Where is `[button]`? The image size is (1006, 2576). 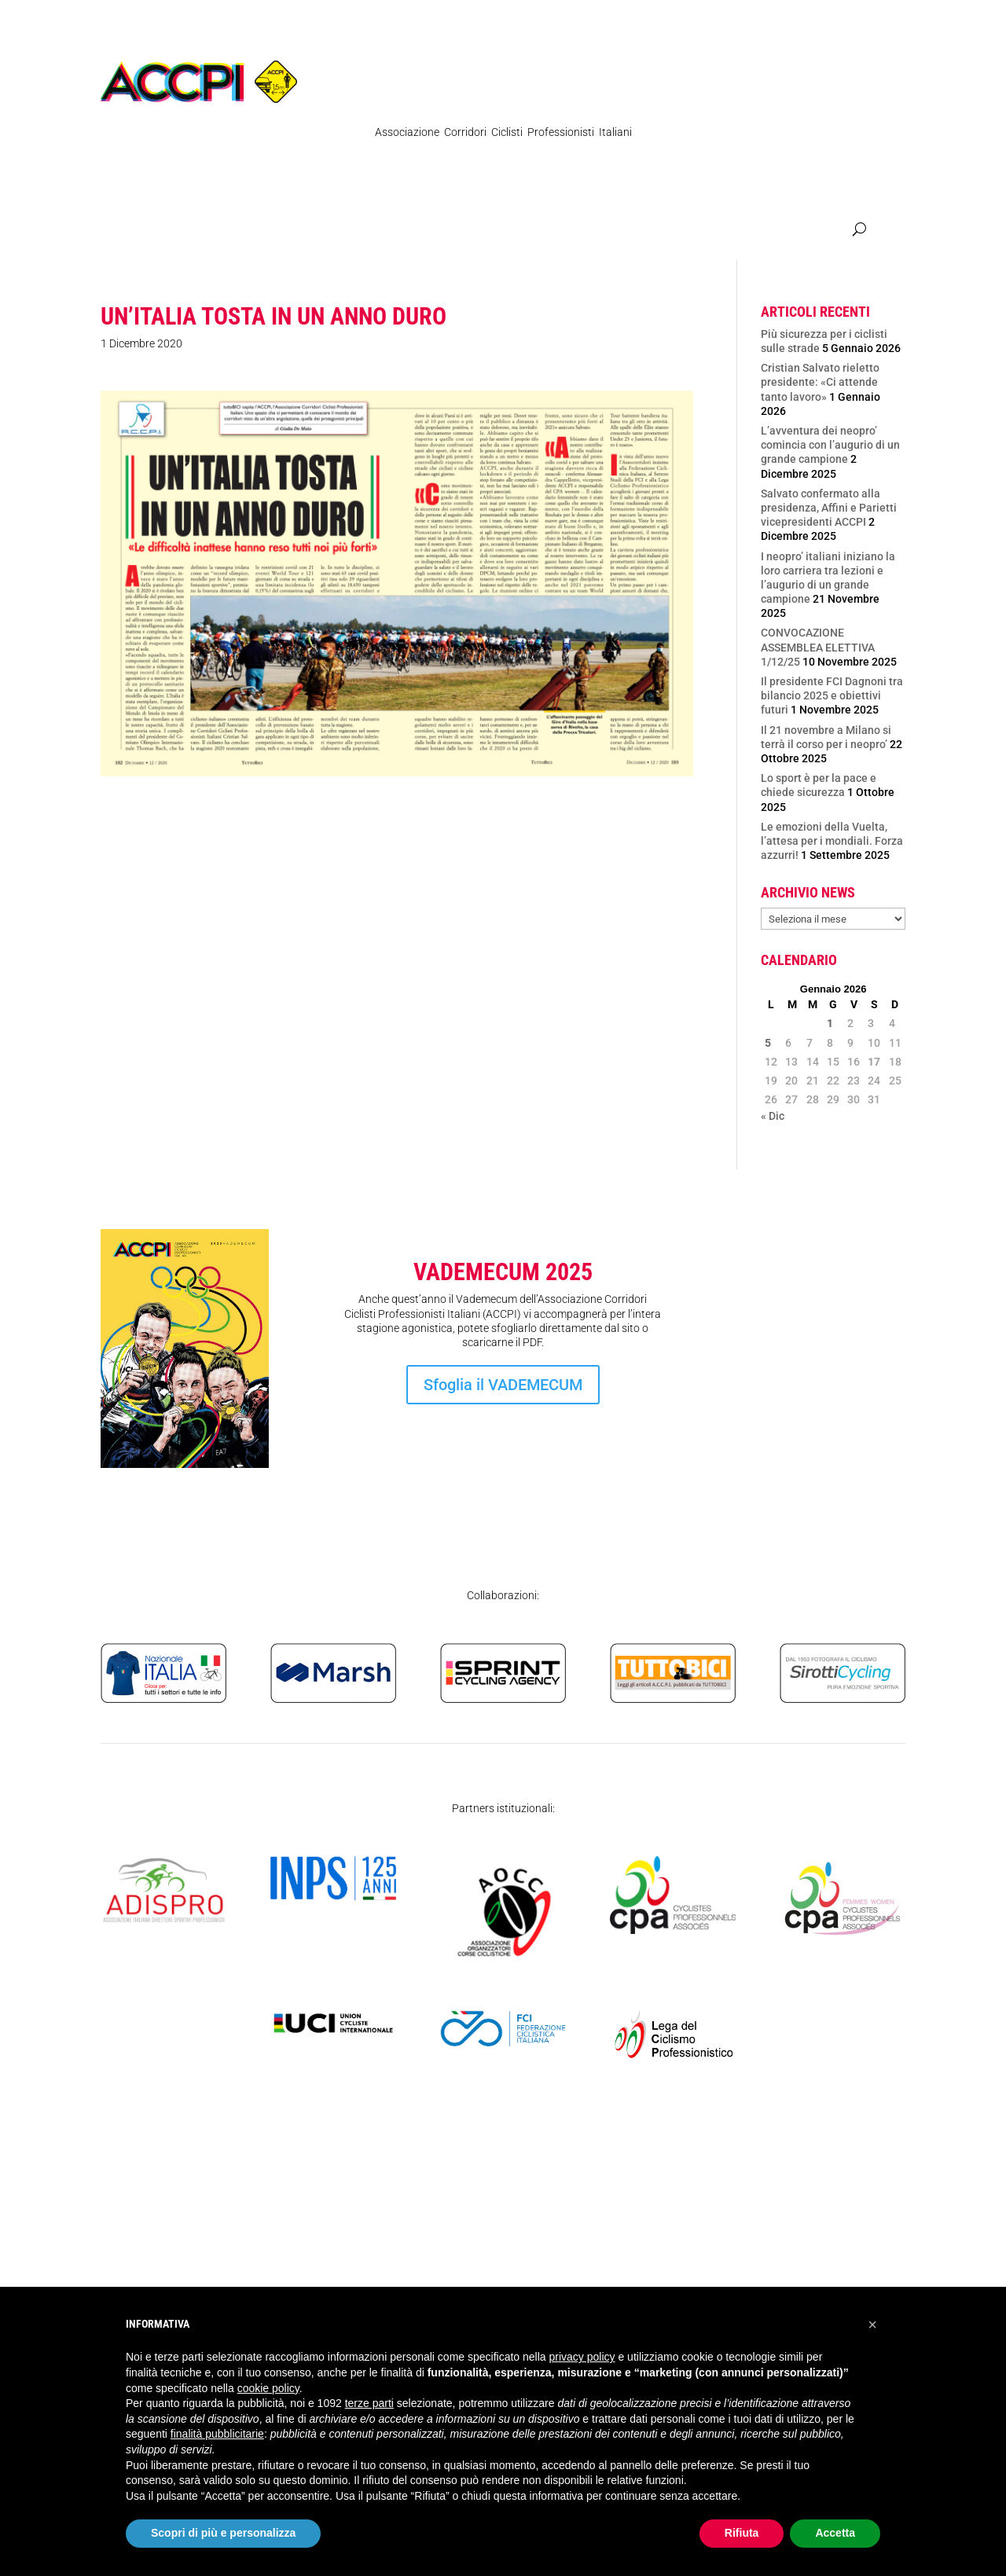
[button] is located at coordinates (872, 2324).